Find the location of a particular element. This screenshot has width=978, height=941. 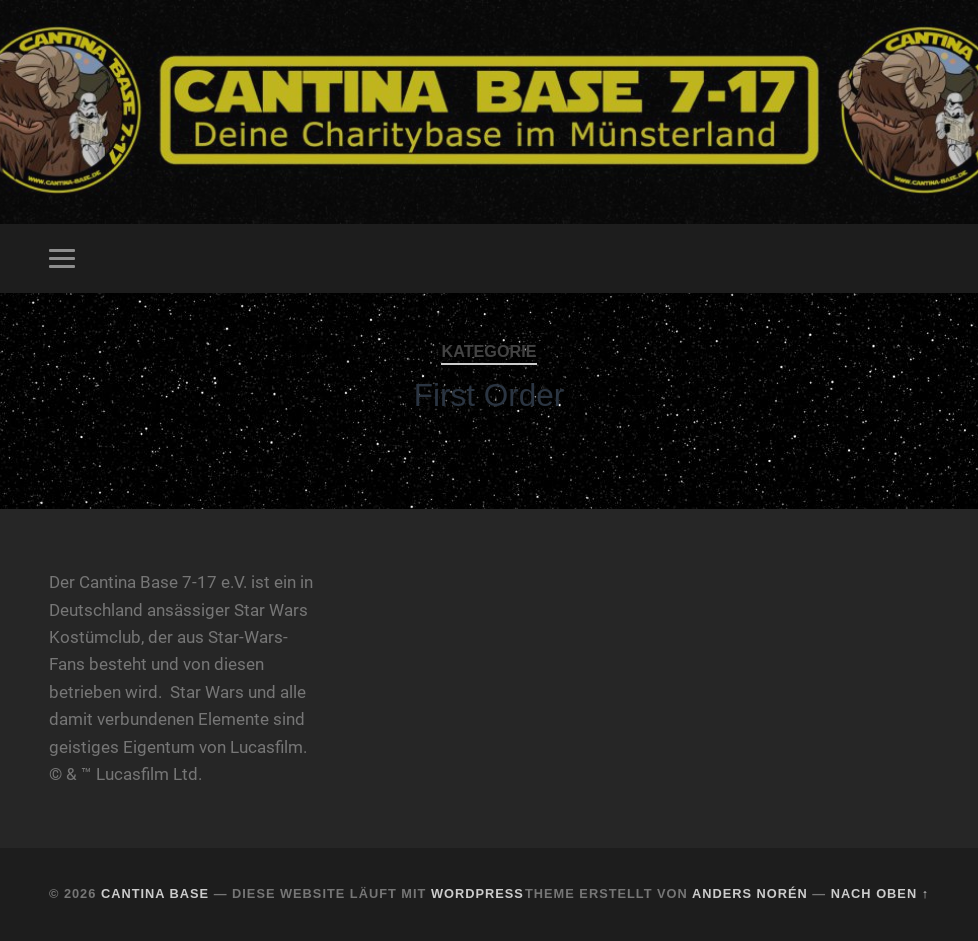

Anders Norén is located at coordinates (750, 893).